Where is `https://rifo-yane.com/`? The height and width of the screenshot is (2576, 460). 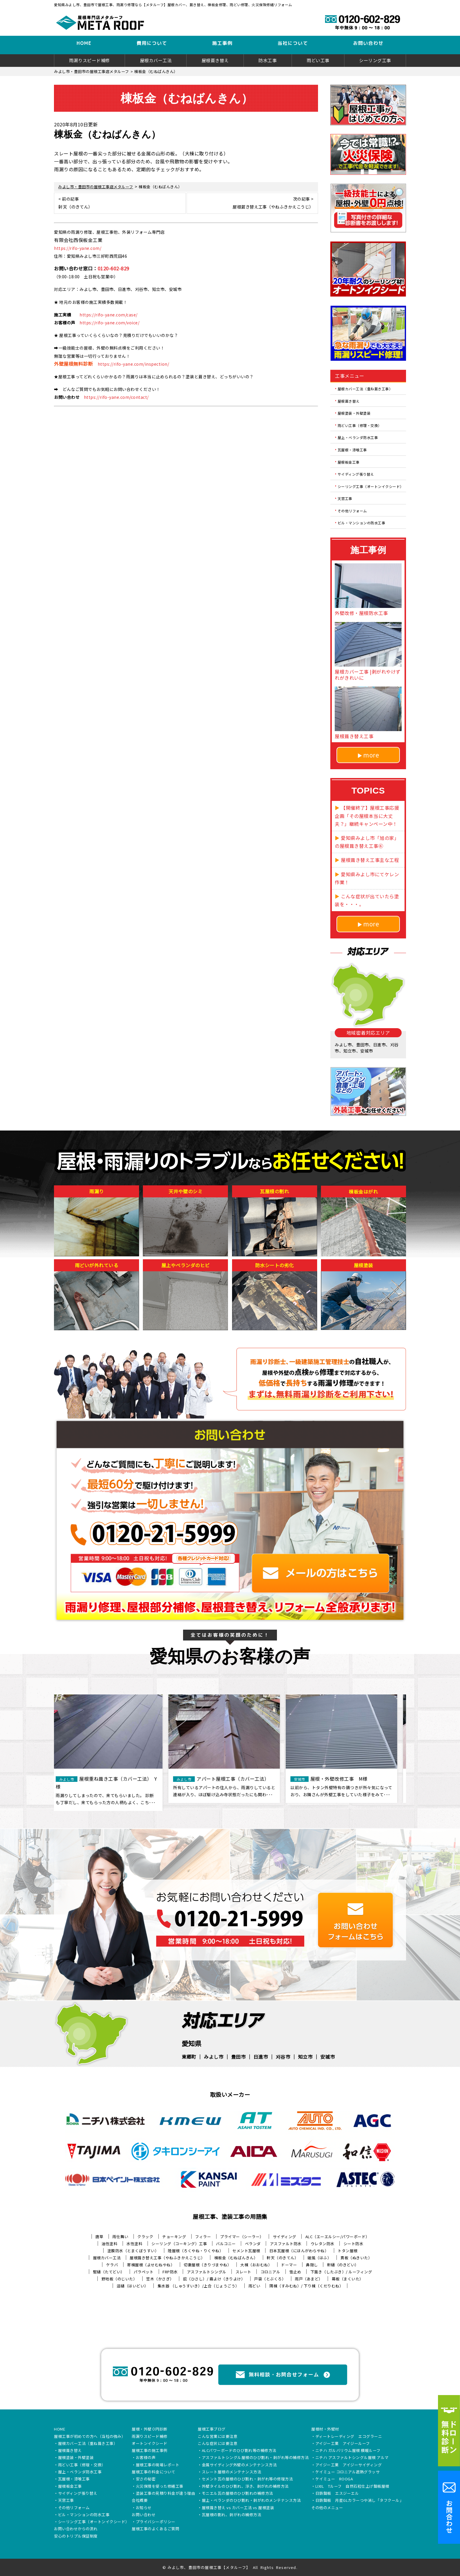
https://rifo-yane.com/ is located at coordinates (77, 248).